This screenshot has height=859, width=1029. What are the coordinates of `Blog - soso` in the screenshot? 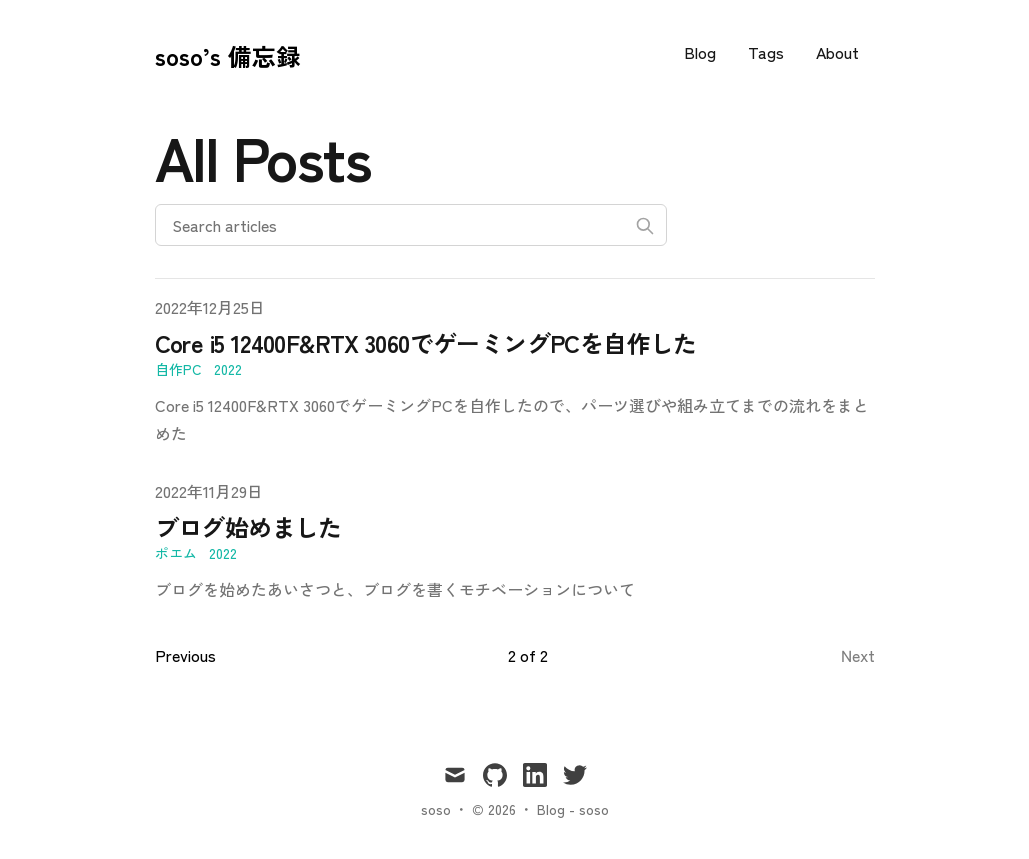 It's located at (569, 808).